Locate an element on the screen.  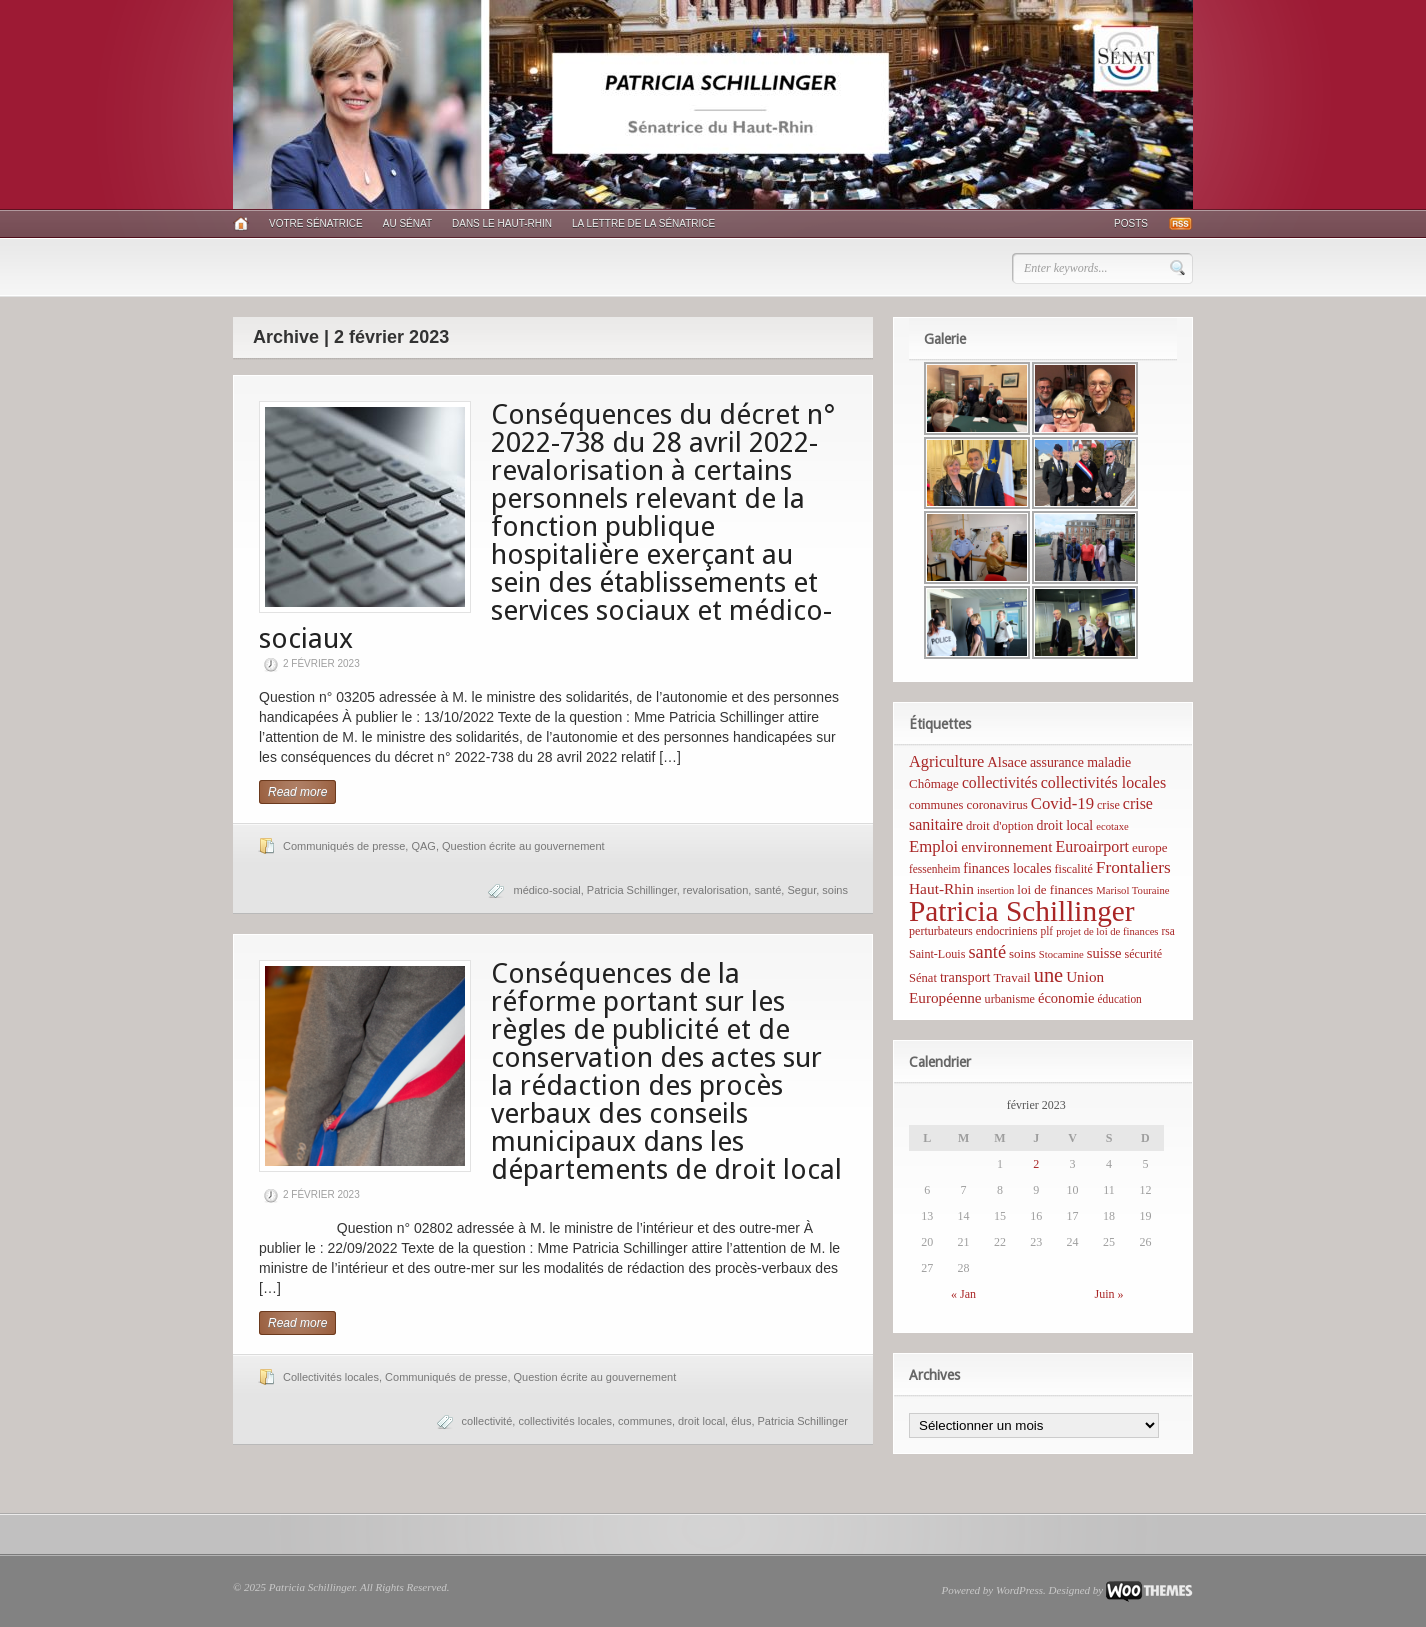
soins is located at coordinates (835, 890).